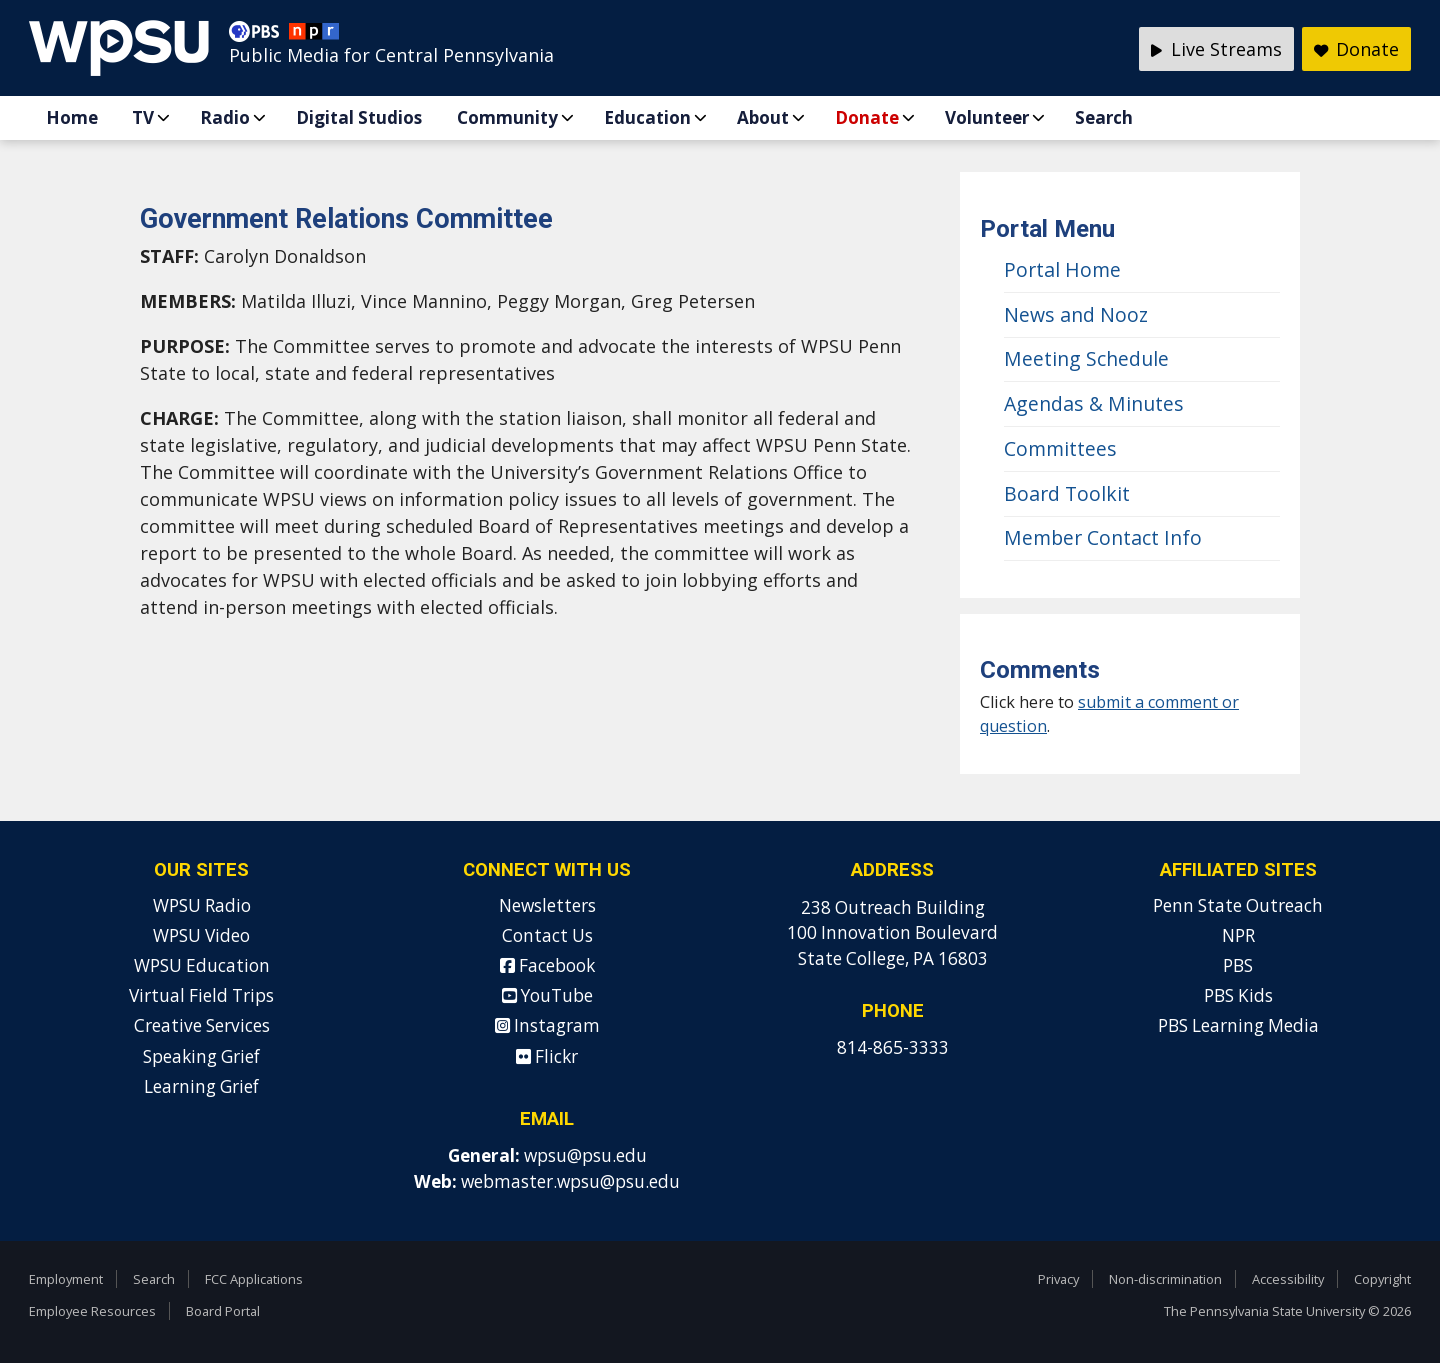 This screenshot has height=1363, width=1440. Describe the element at coordinates (893, 1047) in the screenshot. I see `814-865-3333` at that location.